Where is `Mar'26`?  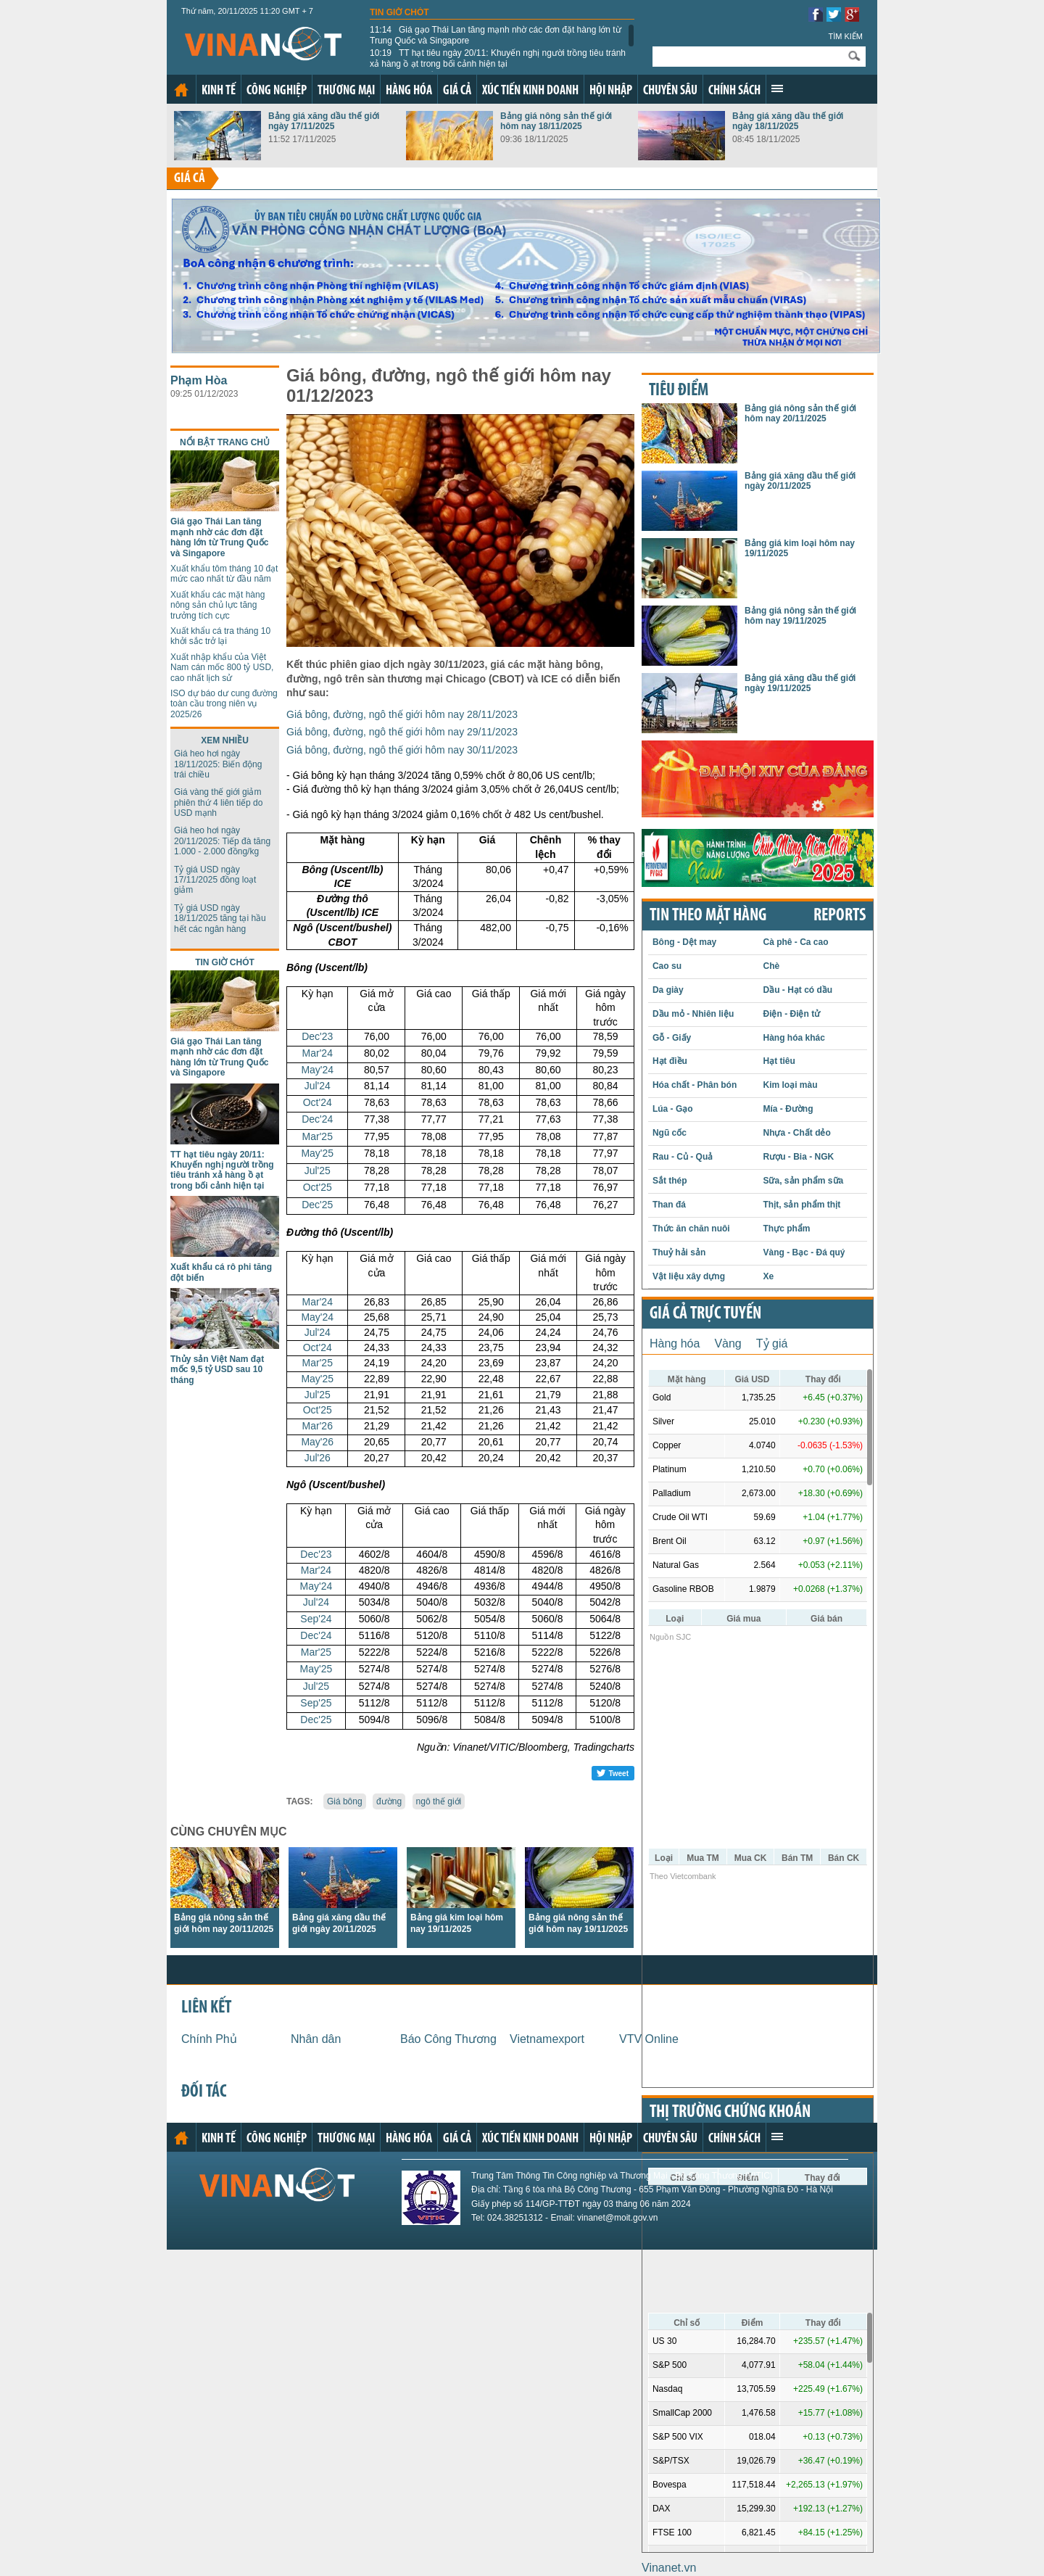 Mar'26 is located at coordinates (317, 1426).